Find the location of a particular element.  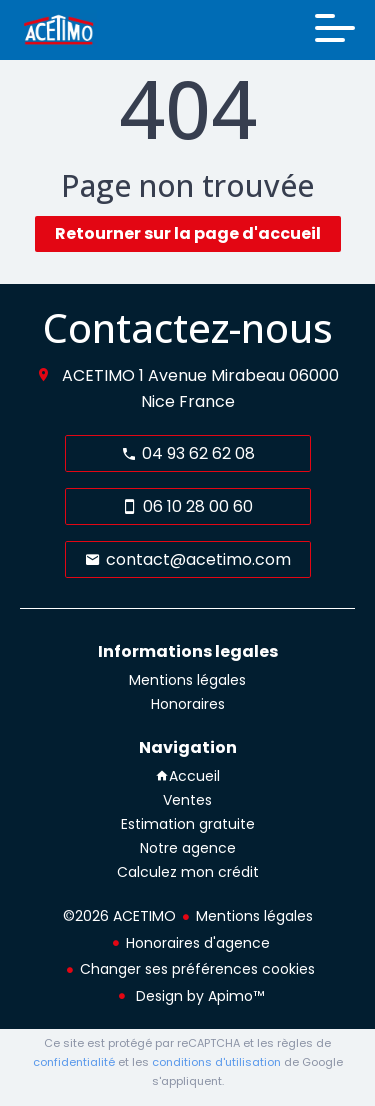

ACETIMO is located at coordinates (98, 375).